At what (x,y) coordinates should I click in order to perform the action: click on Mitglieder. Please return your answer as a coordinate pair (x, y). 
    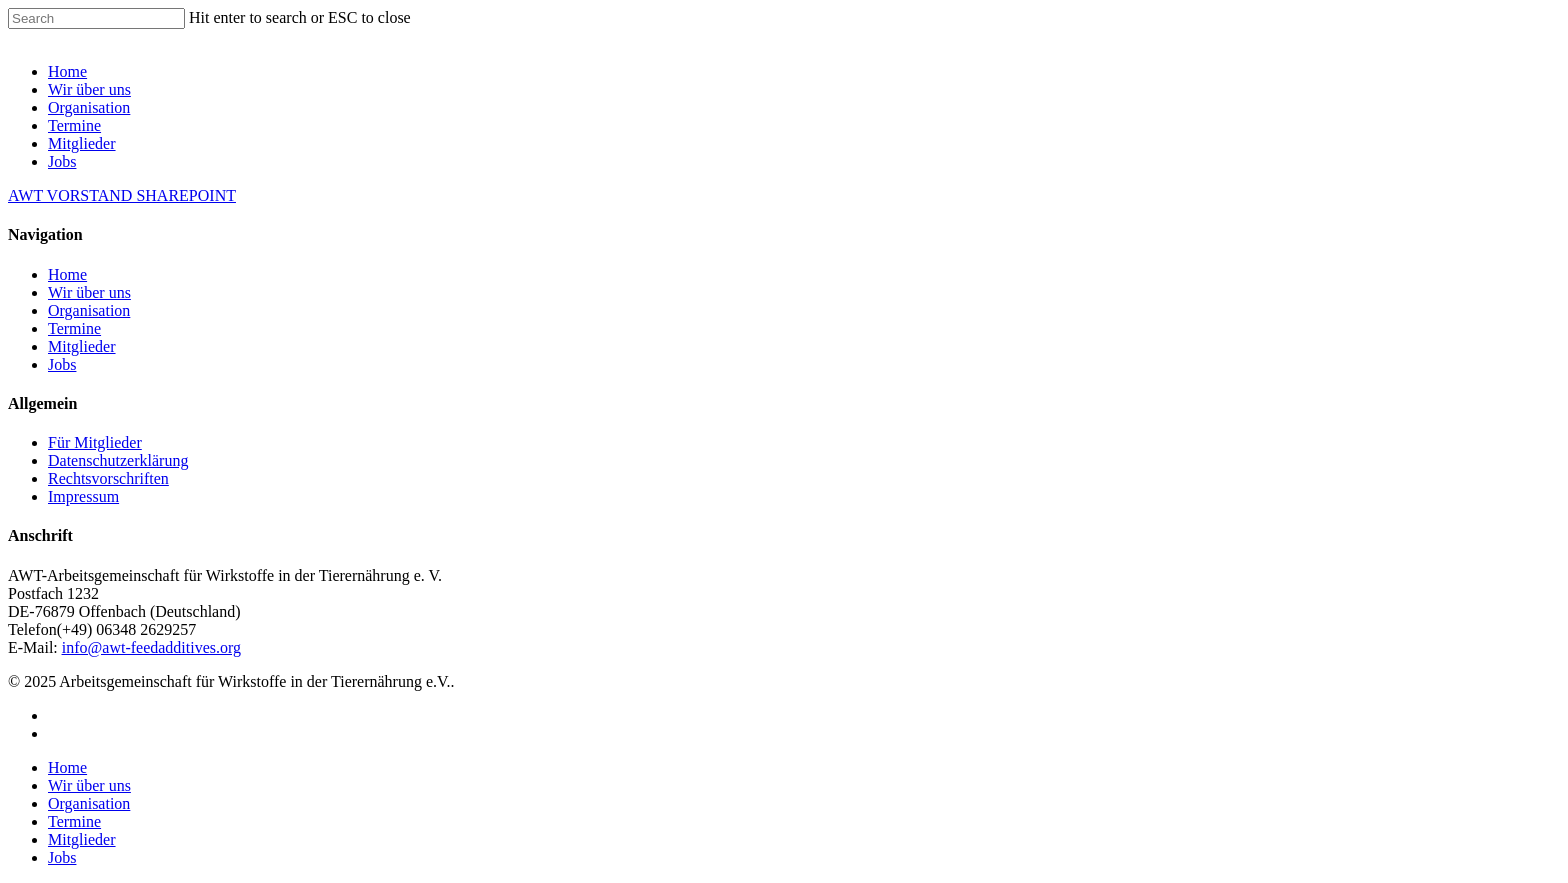
    Looking at the image, I should click on (82, 143).